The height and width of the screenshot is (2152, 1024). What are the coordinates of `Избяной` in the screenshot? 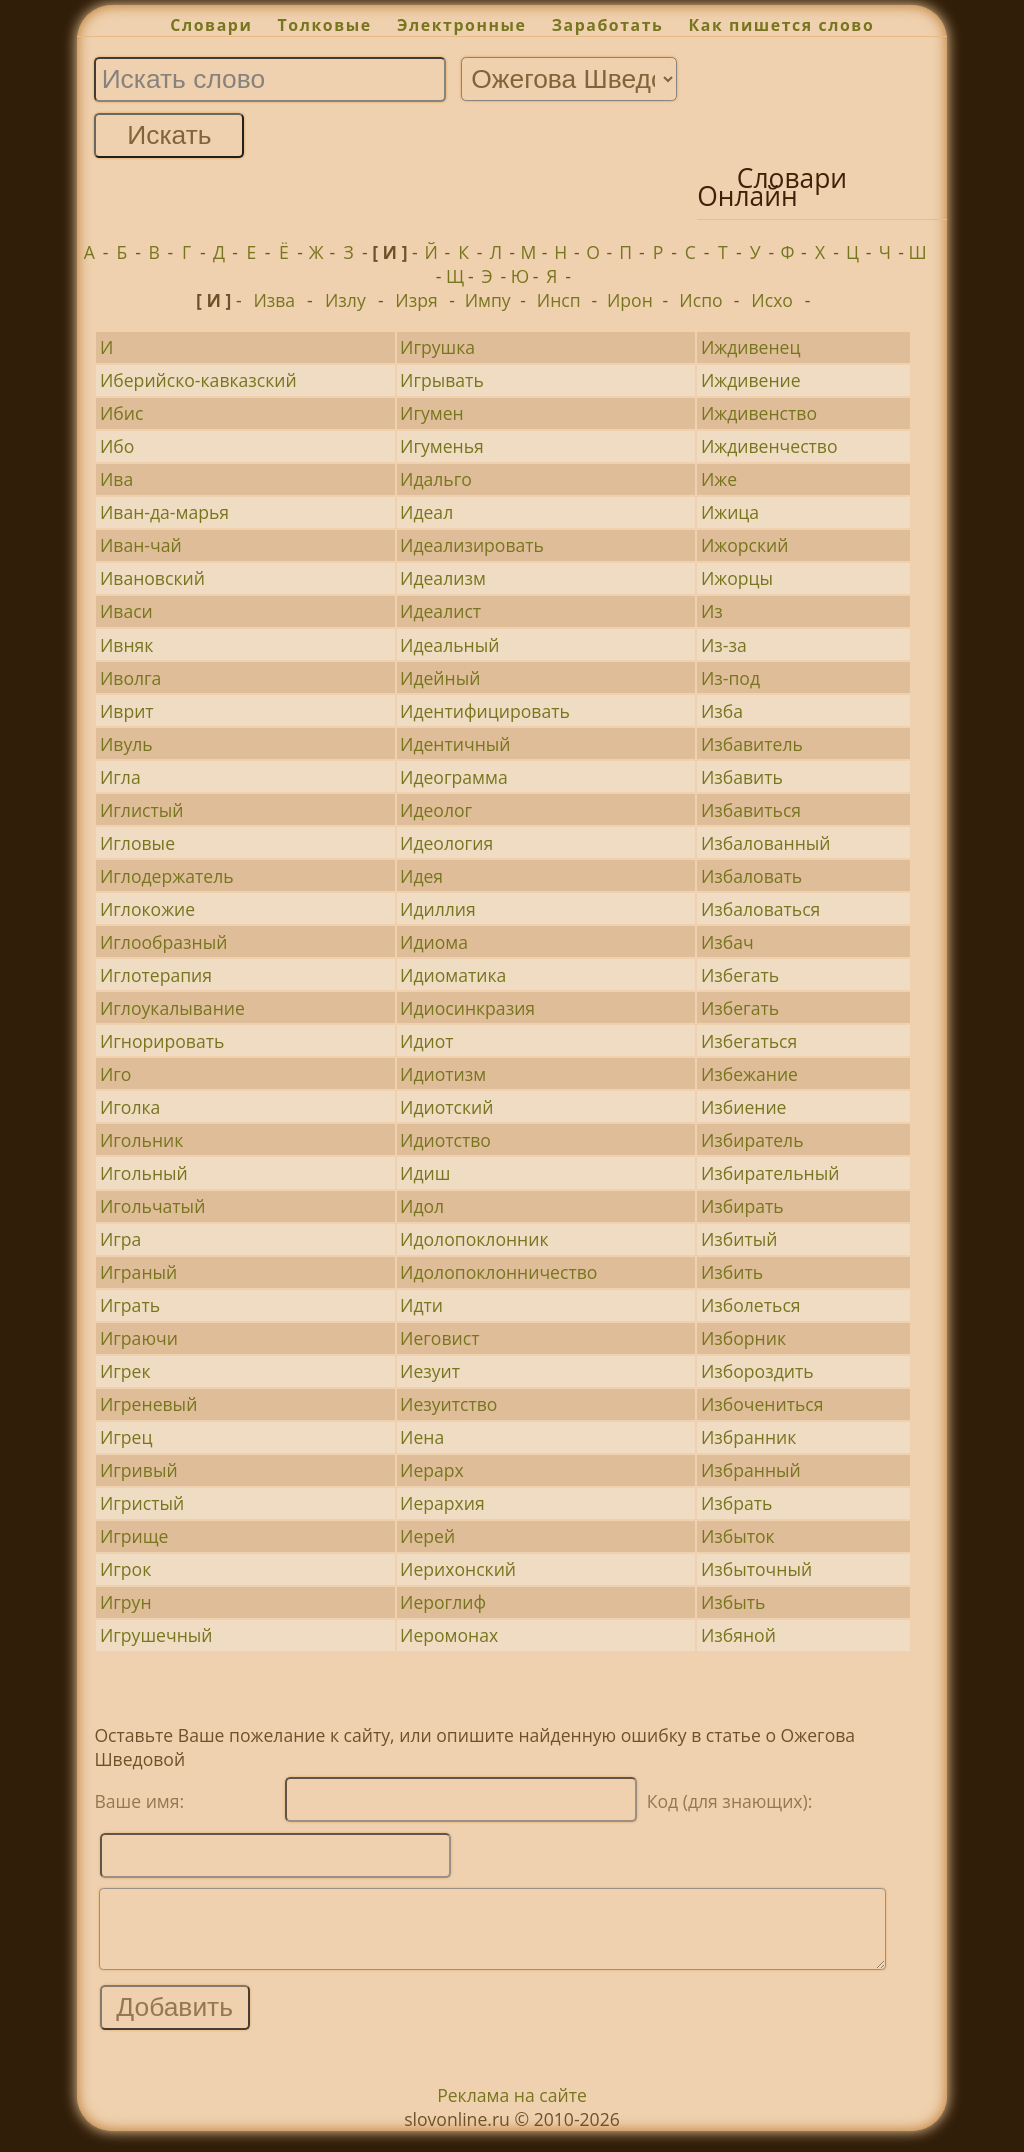 It's located at (738, 1635).